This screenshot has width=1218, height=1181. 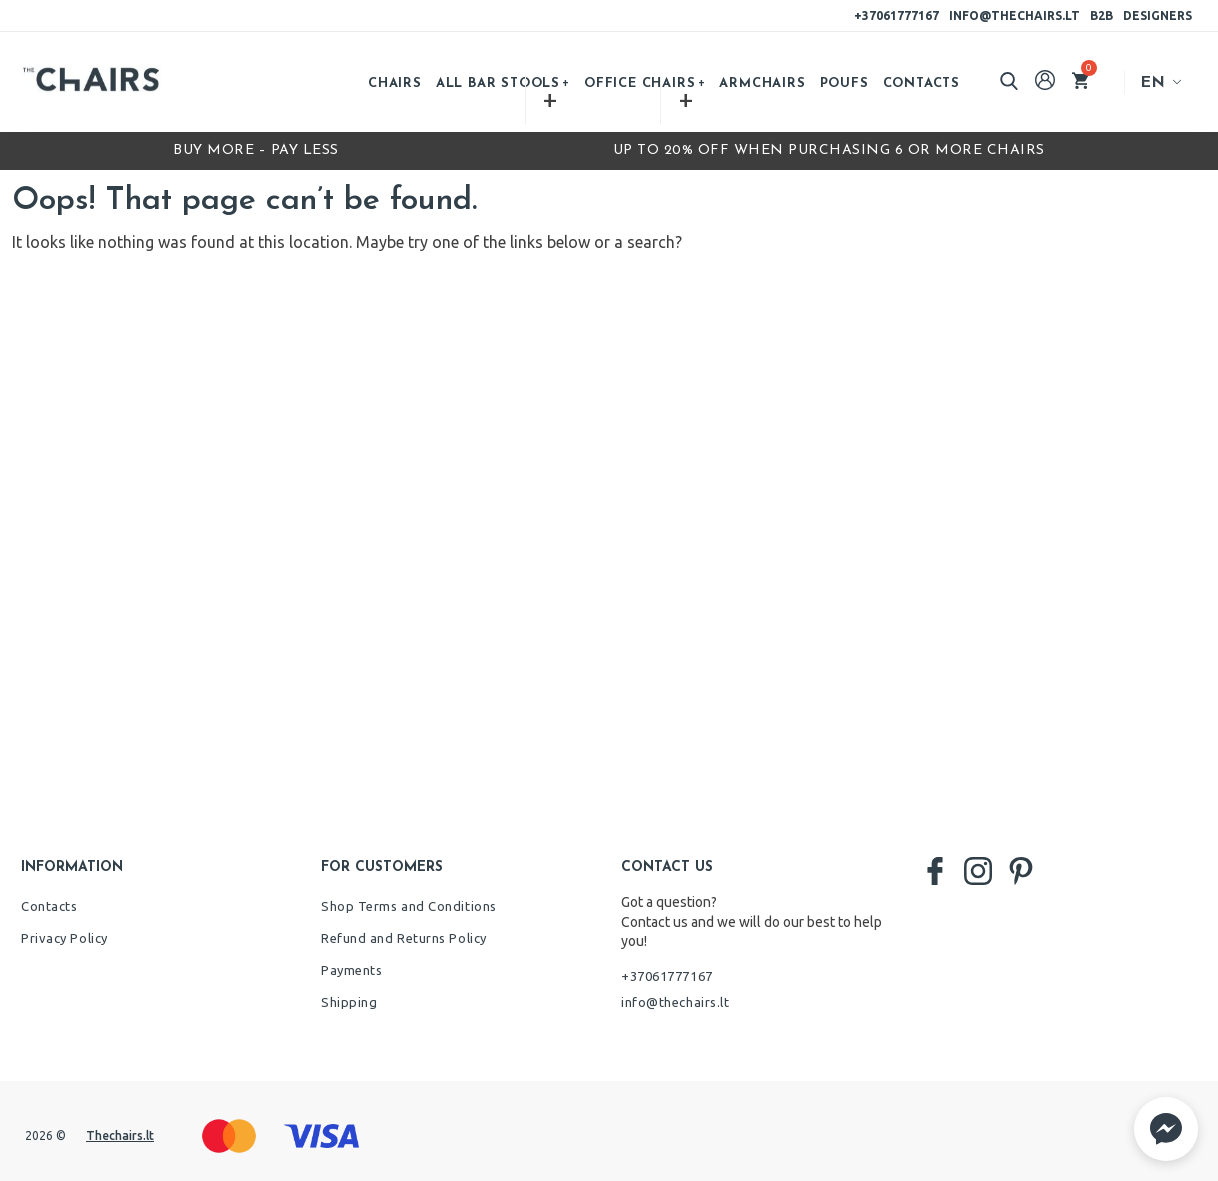 I want to click on Thechairs.lt, so click(x=120, y=1135).